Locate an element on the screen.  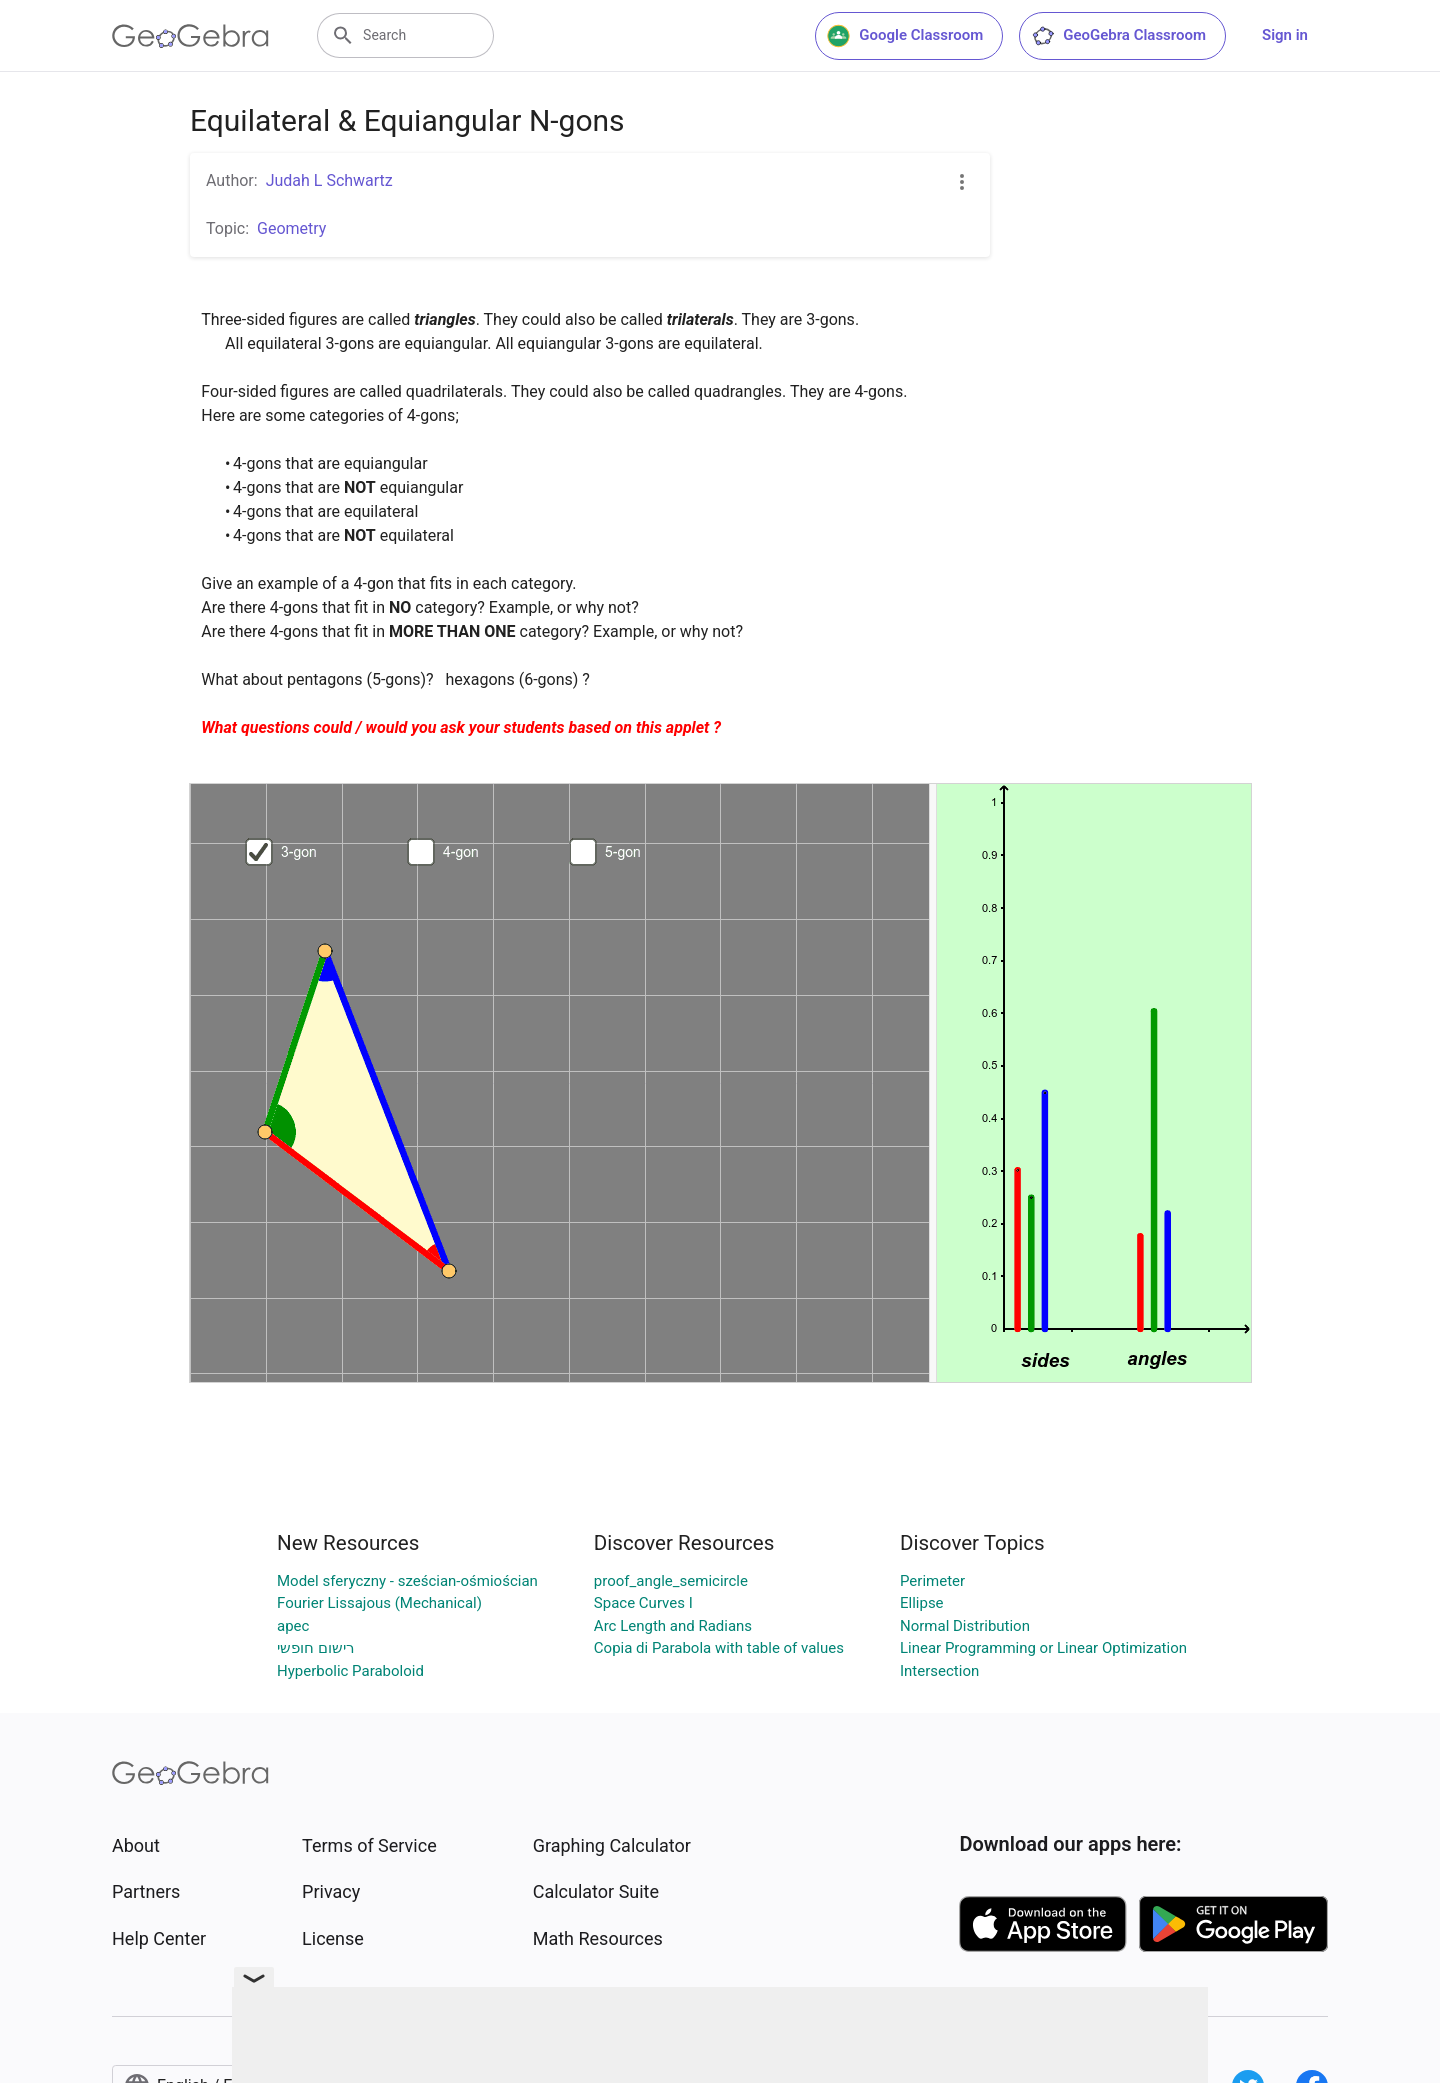
GeoGebra Classroom is located at coordinates (1118, 36).